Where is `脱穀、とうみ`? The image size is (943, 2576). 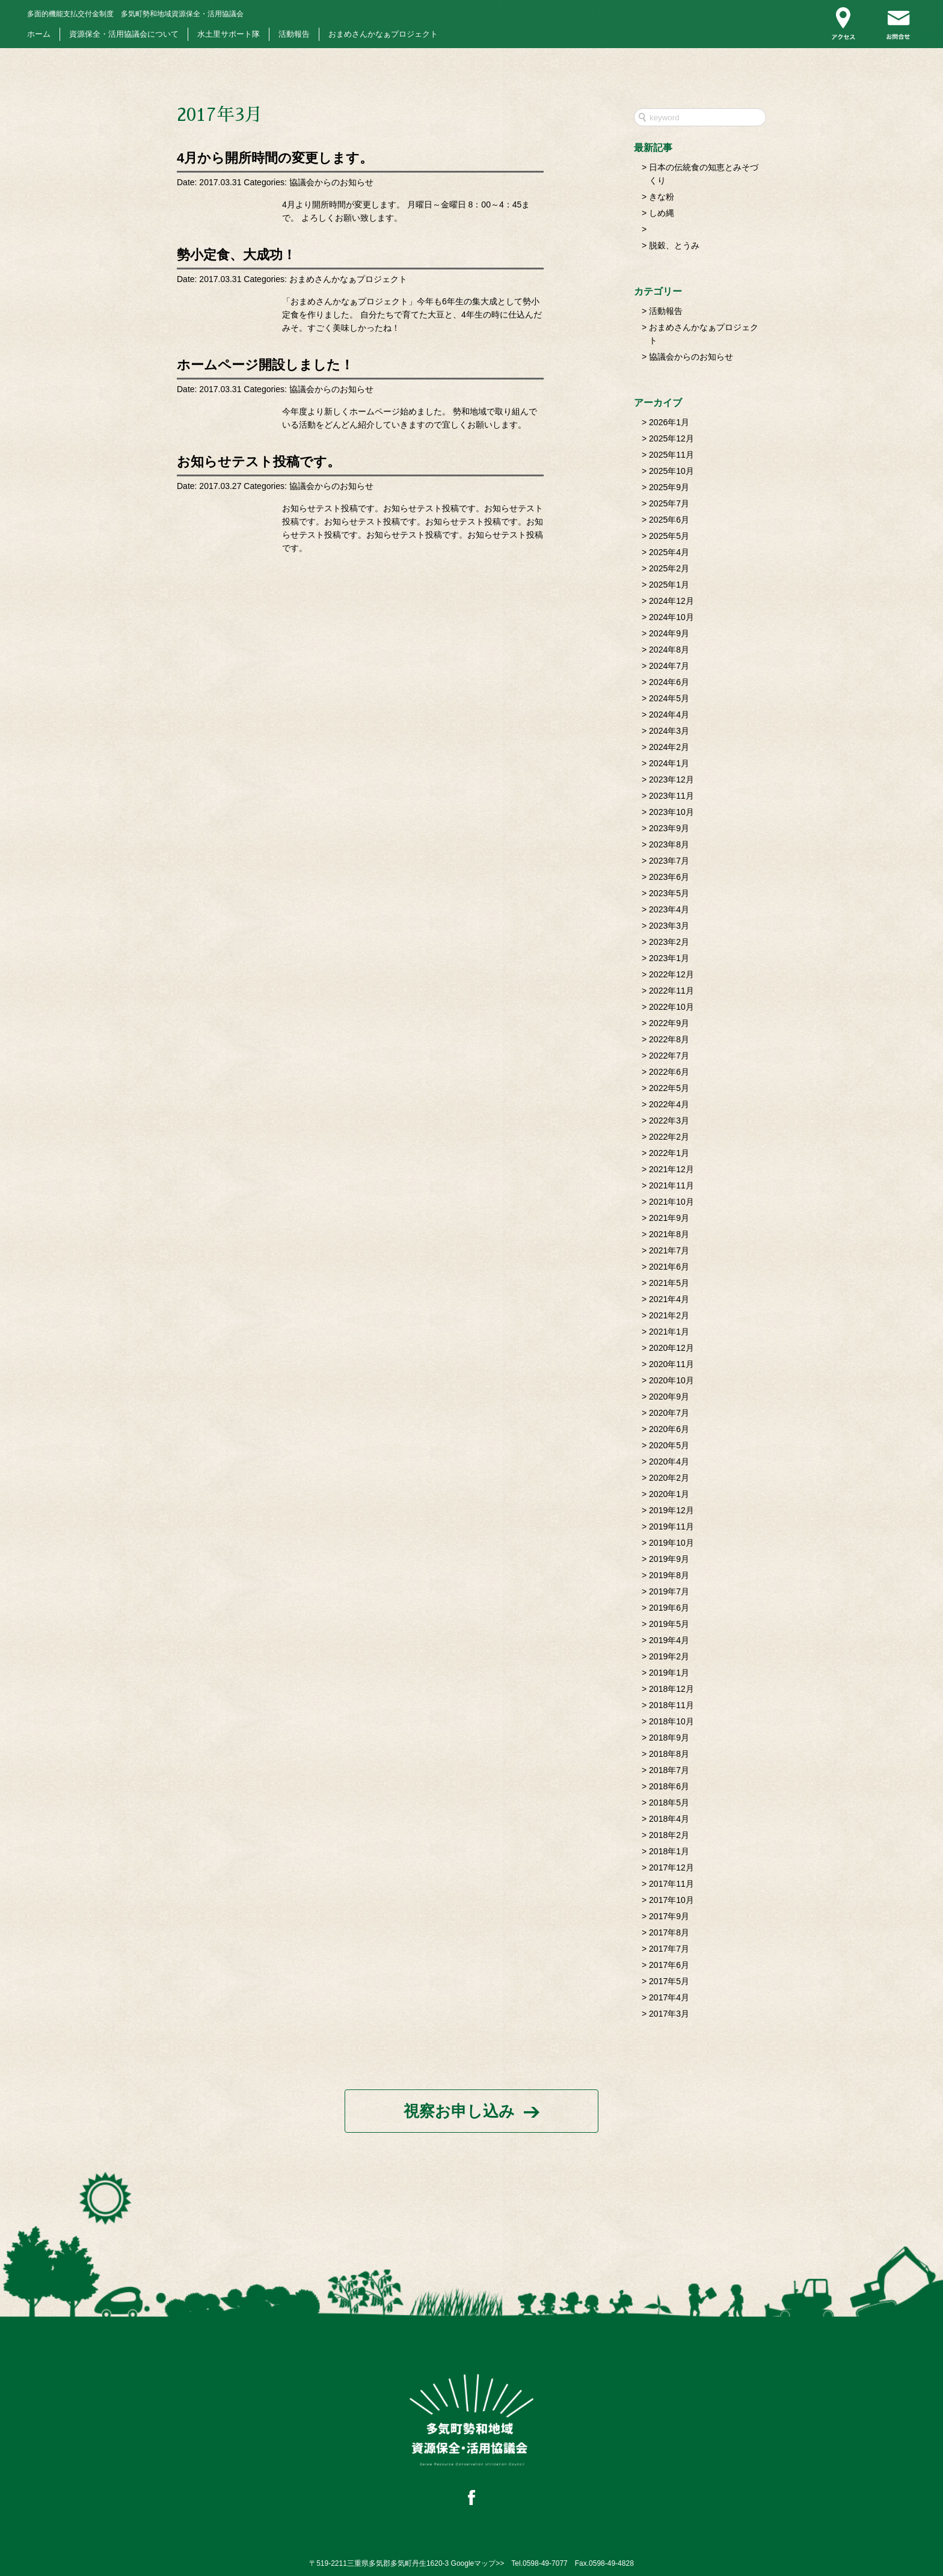 脱穀、とうみ is located at coordinates (674, 245).